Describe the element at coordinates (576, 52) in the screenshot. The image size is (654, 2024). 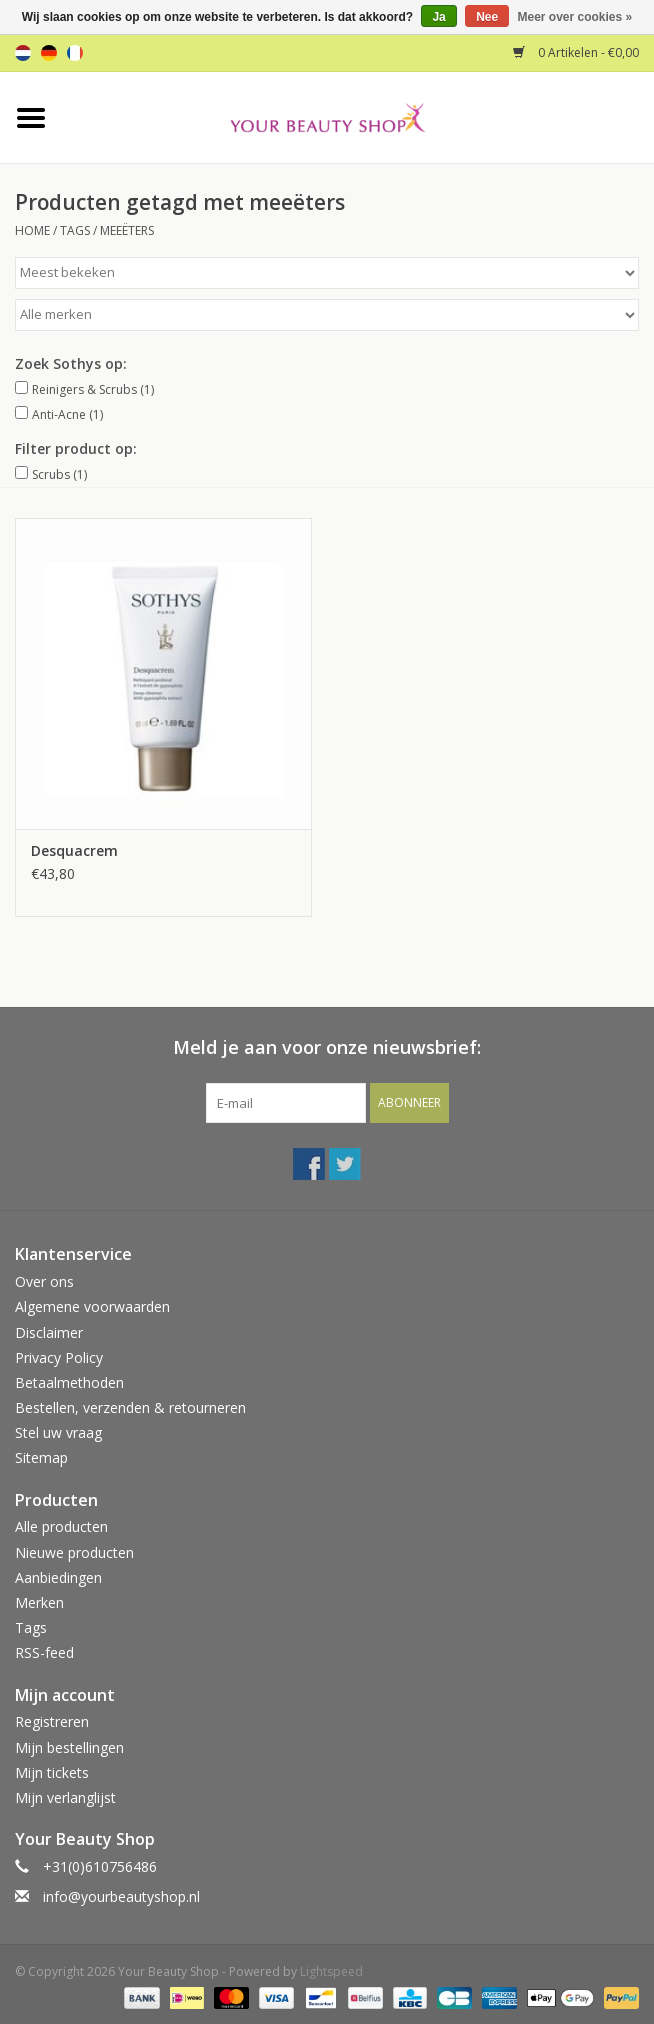
I see `0 Artikelen - €0,00` at that location.